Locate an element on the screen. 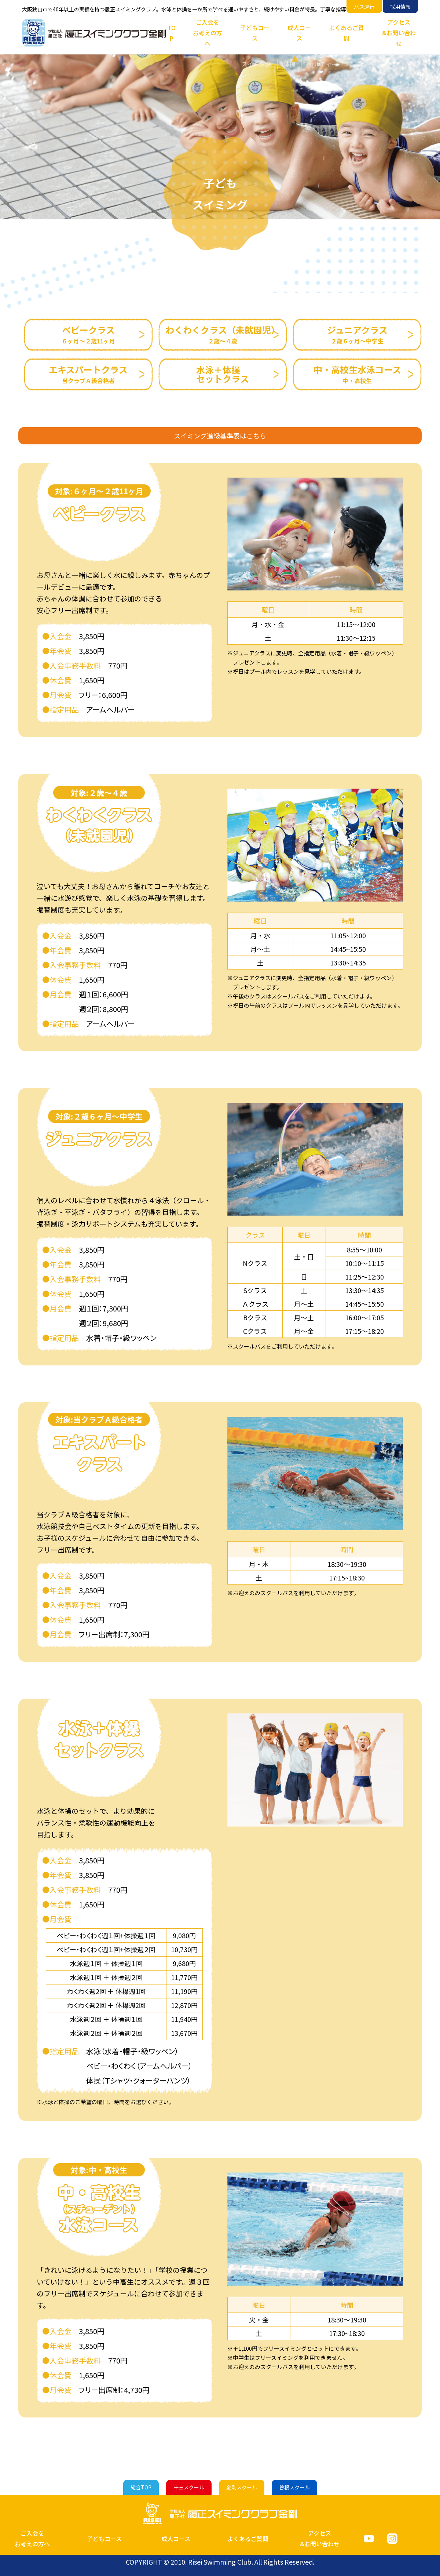  わくわくクラス（未就園児） is located at coordinates (222, 334).